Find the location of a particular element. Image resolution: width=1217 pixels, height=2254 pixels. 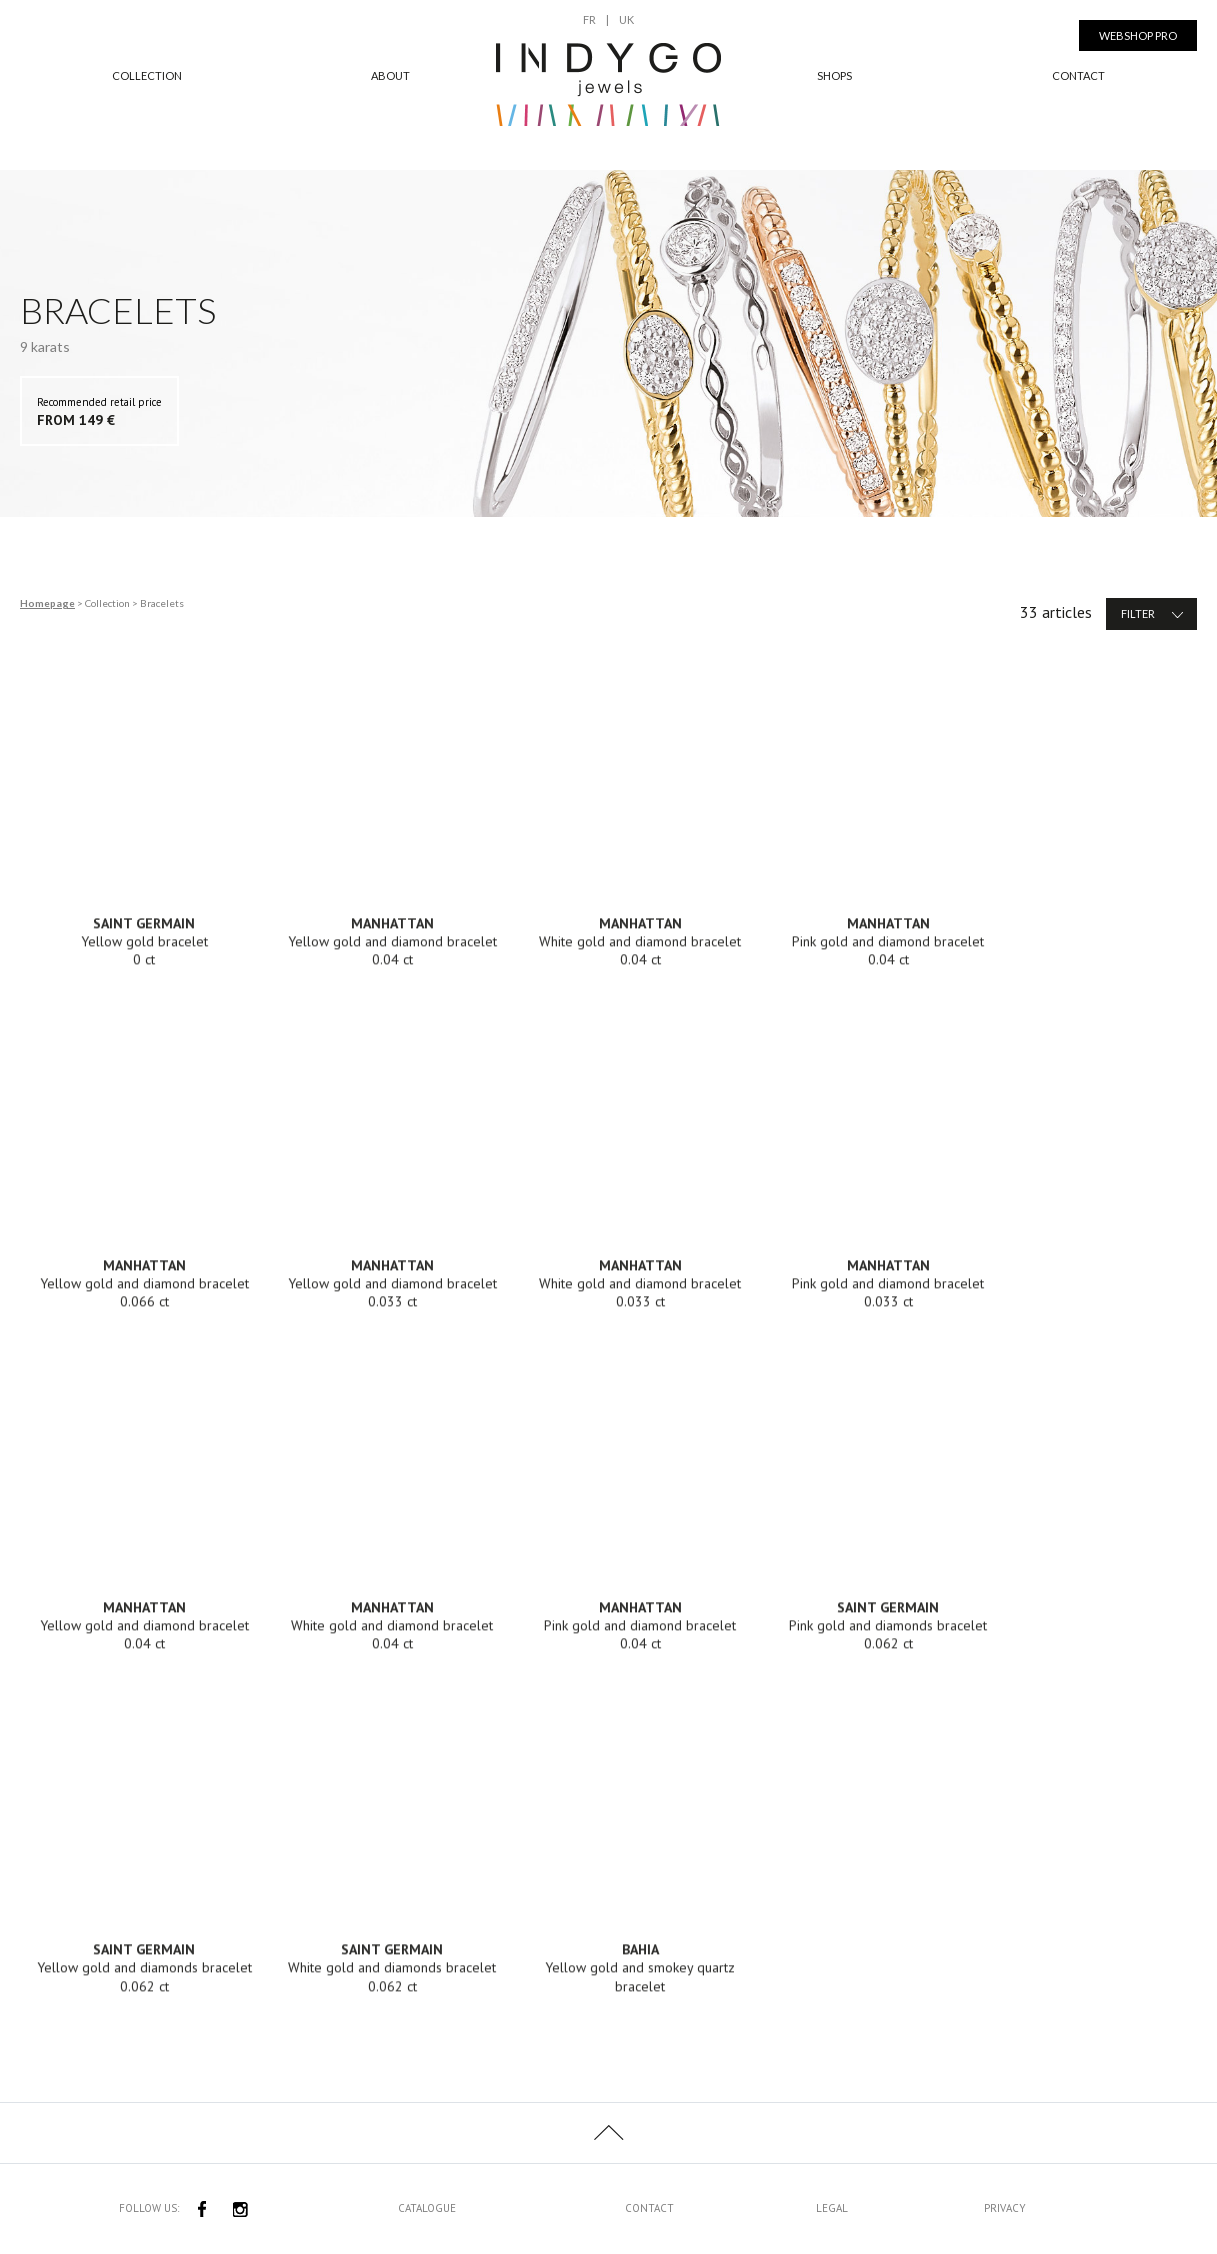

Homepage is located at coordinates (47, 603).